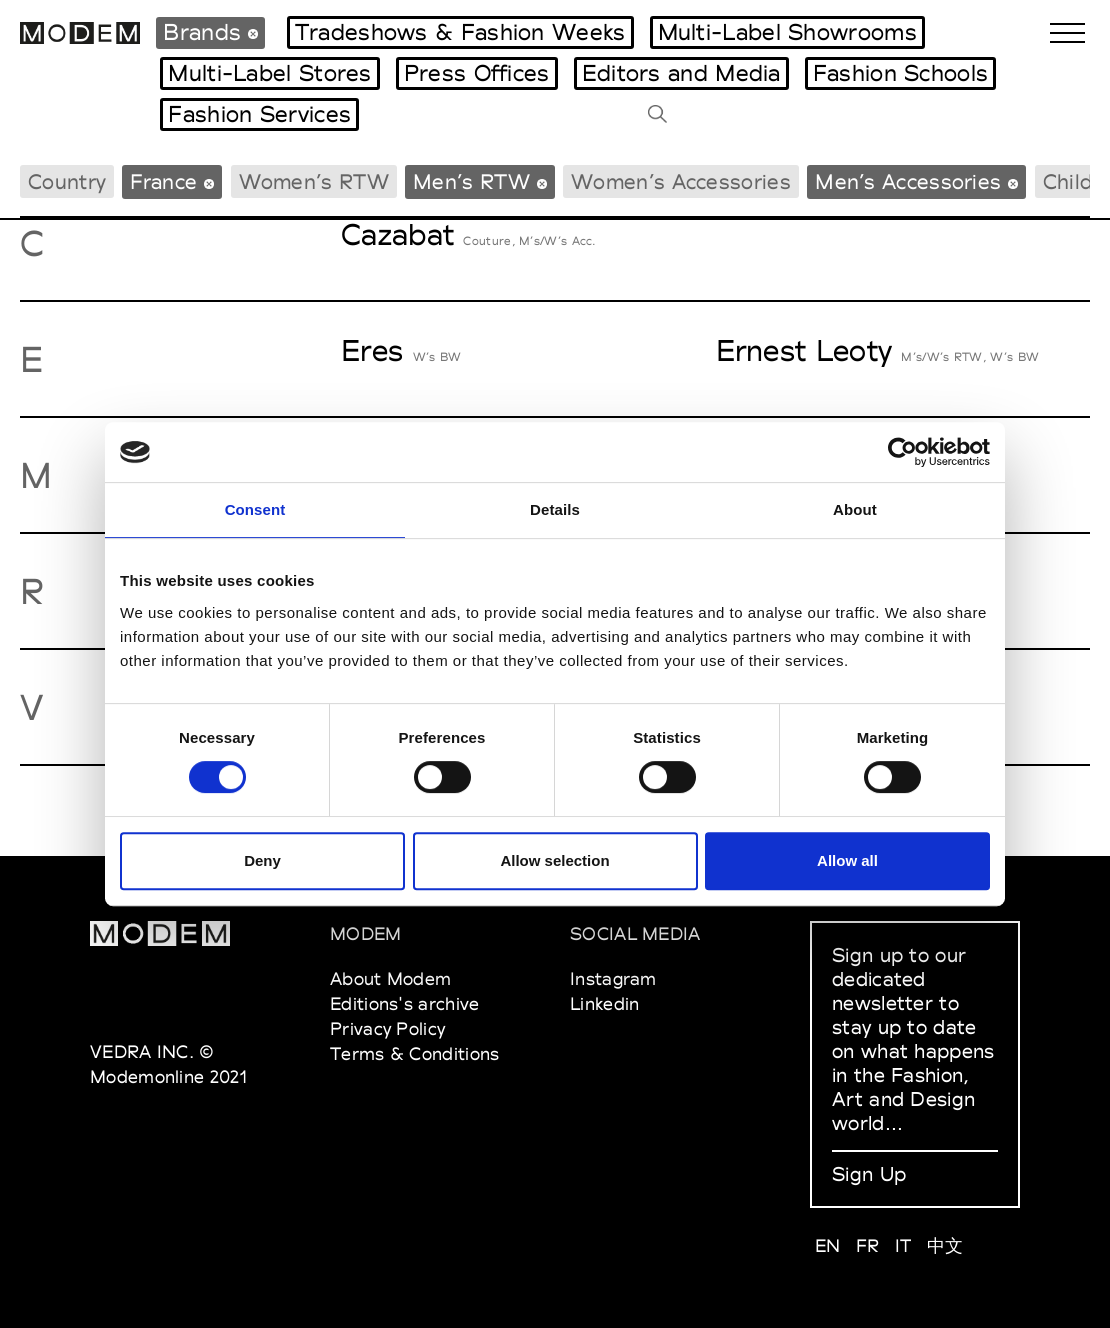 Image resolution: width=1110 pixels, height=1328 pixels. Describe the element at coordinates (847, 860) in the screenshot. I see `Allow all` at that location.